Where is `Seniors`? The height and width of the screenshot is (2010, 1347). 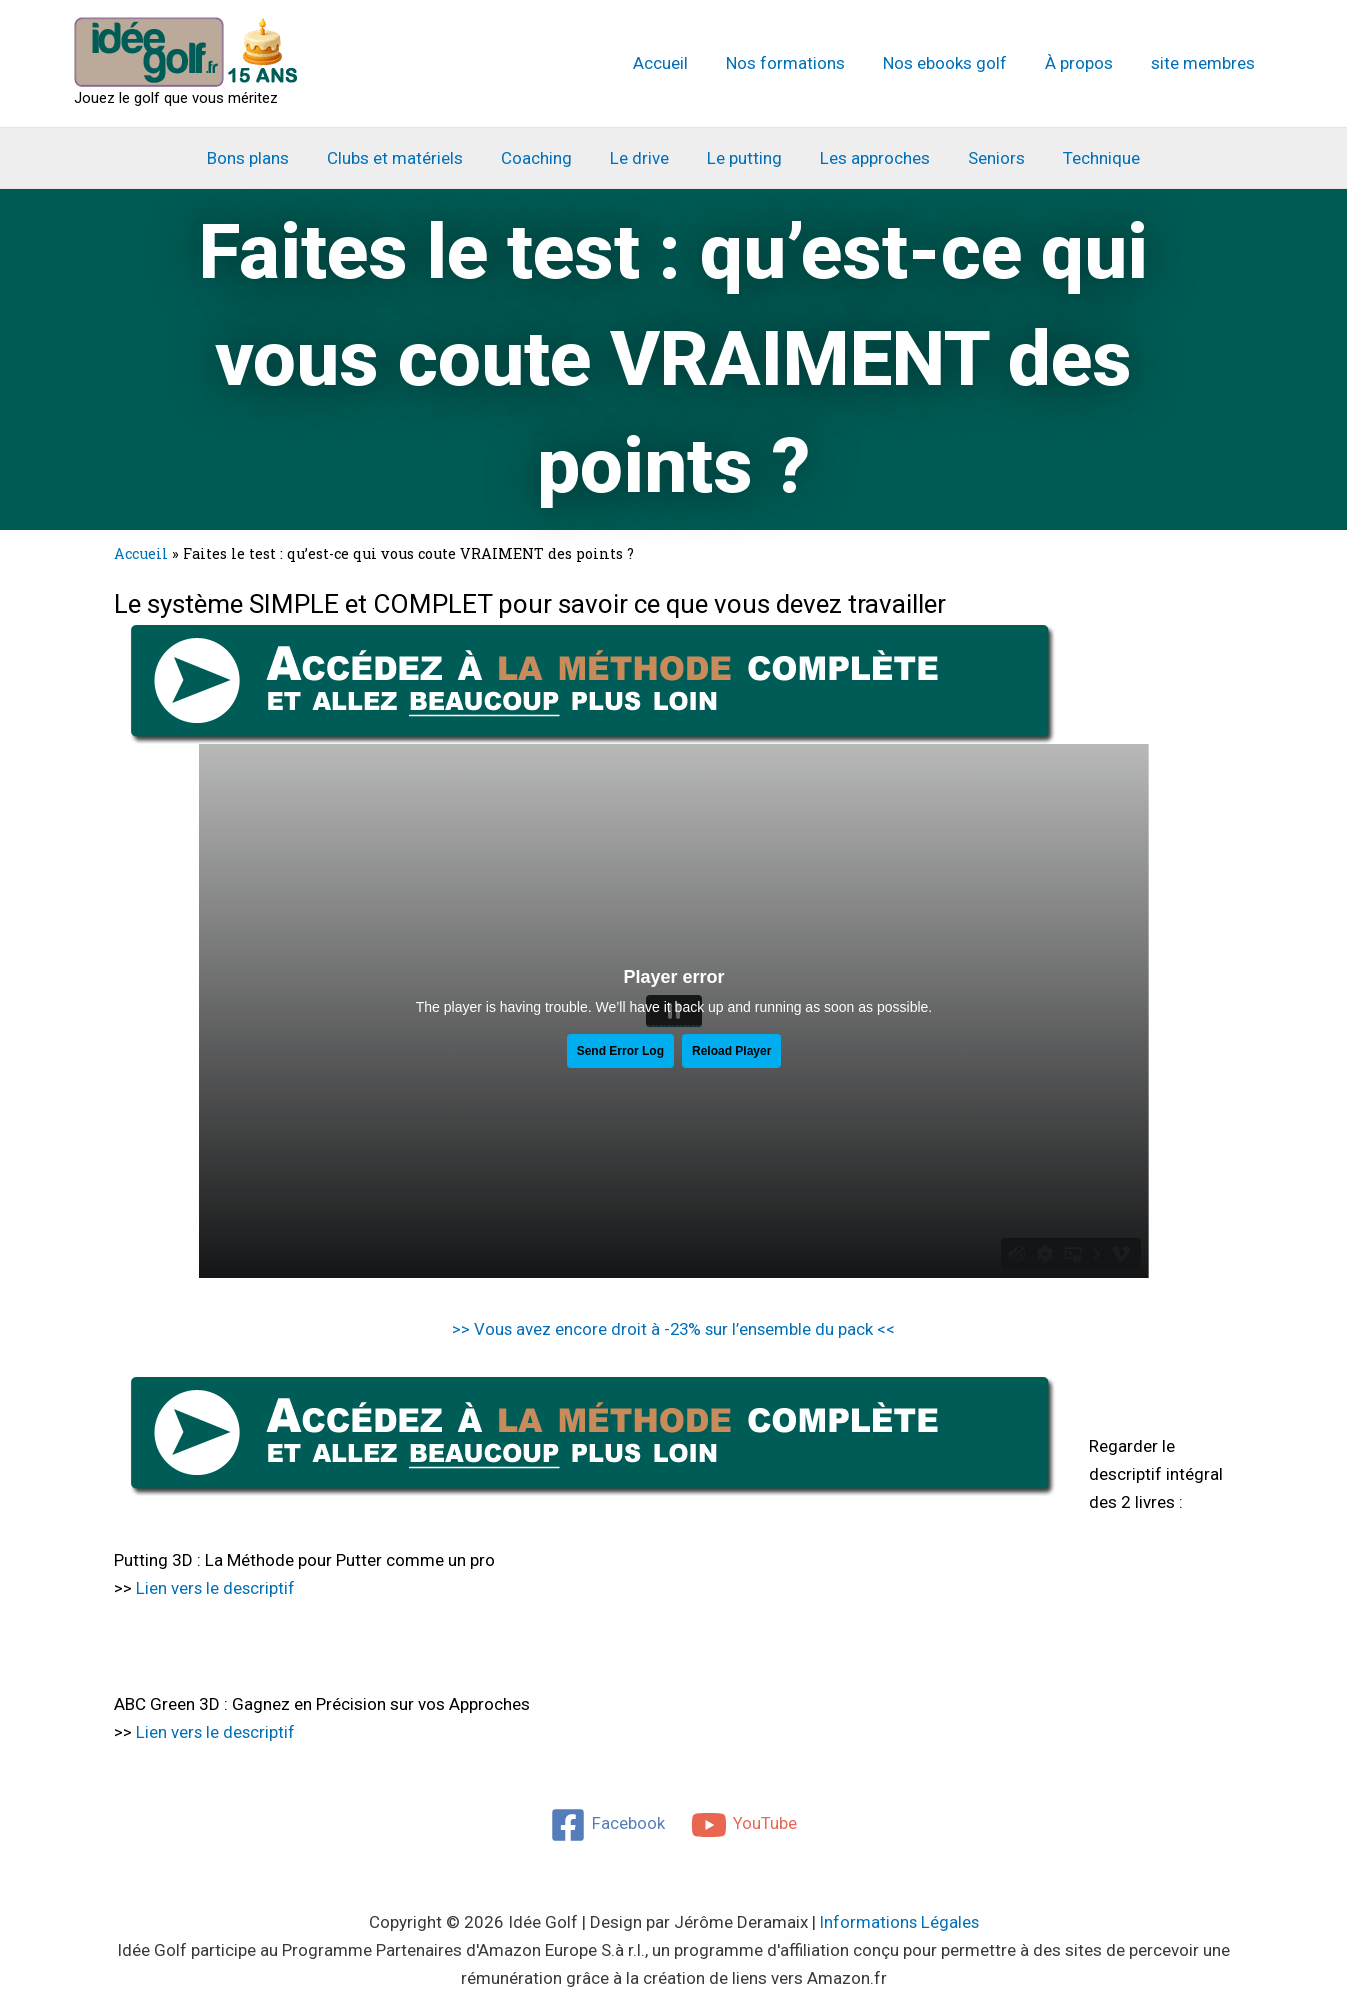 Seniors is located at coordinates (986, 158).